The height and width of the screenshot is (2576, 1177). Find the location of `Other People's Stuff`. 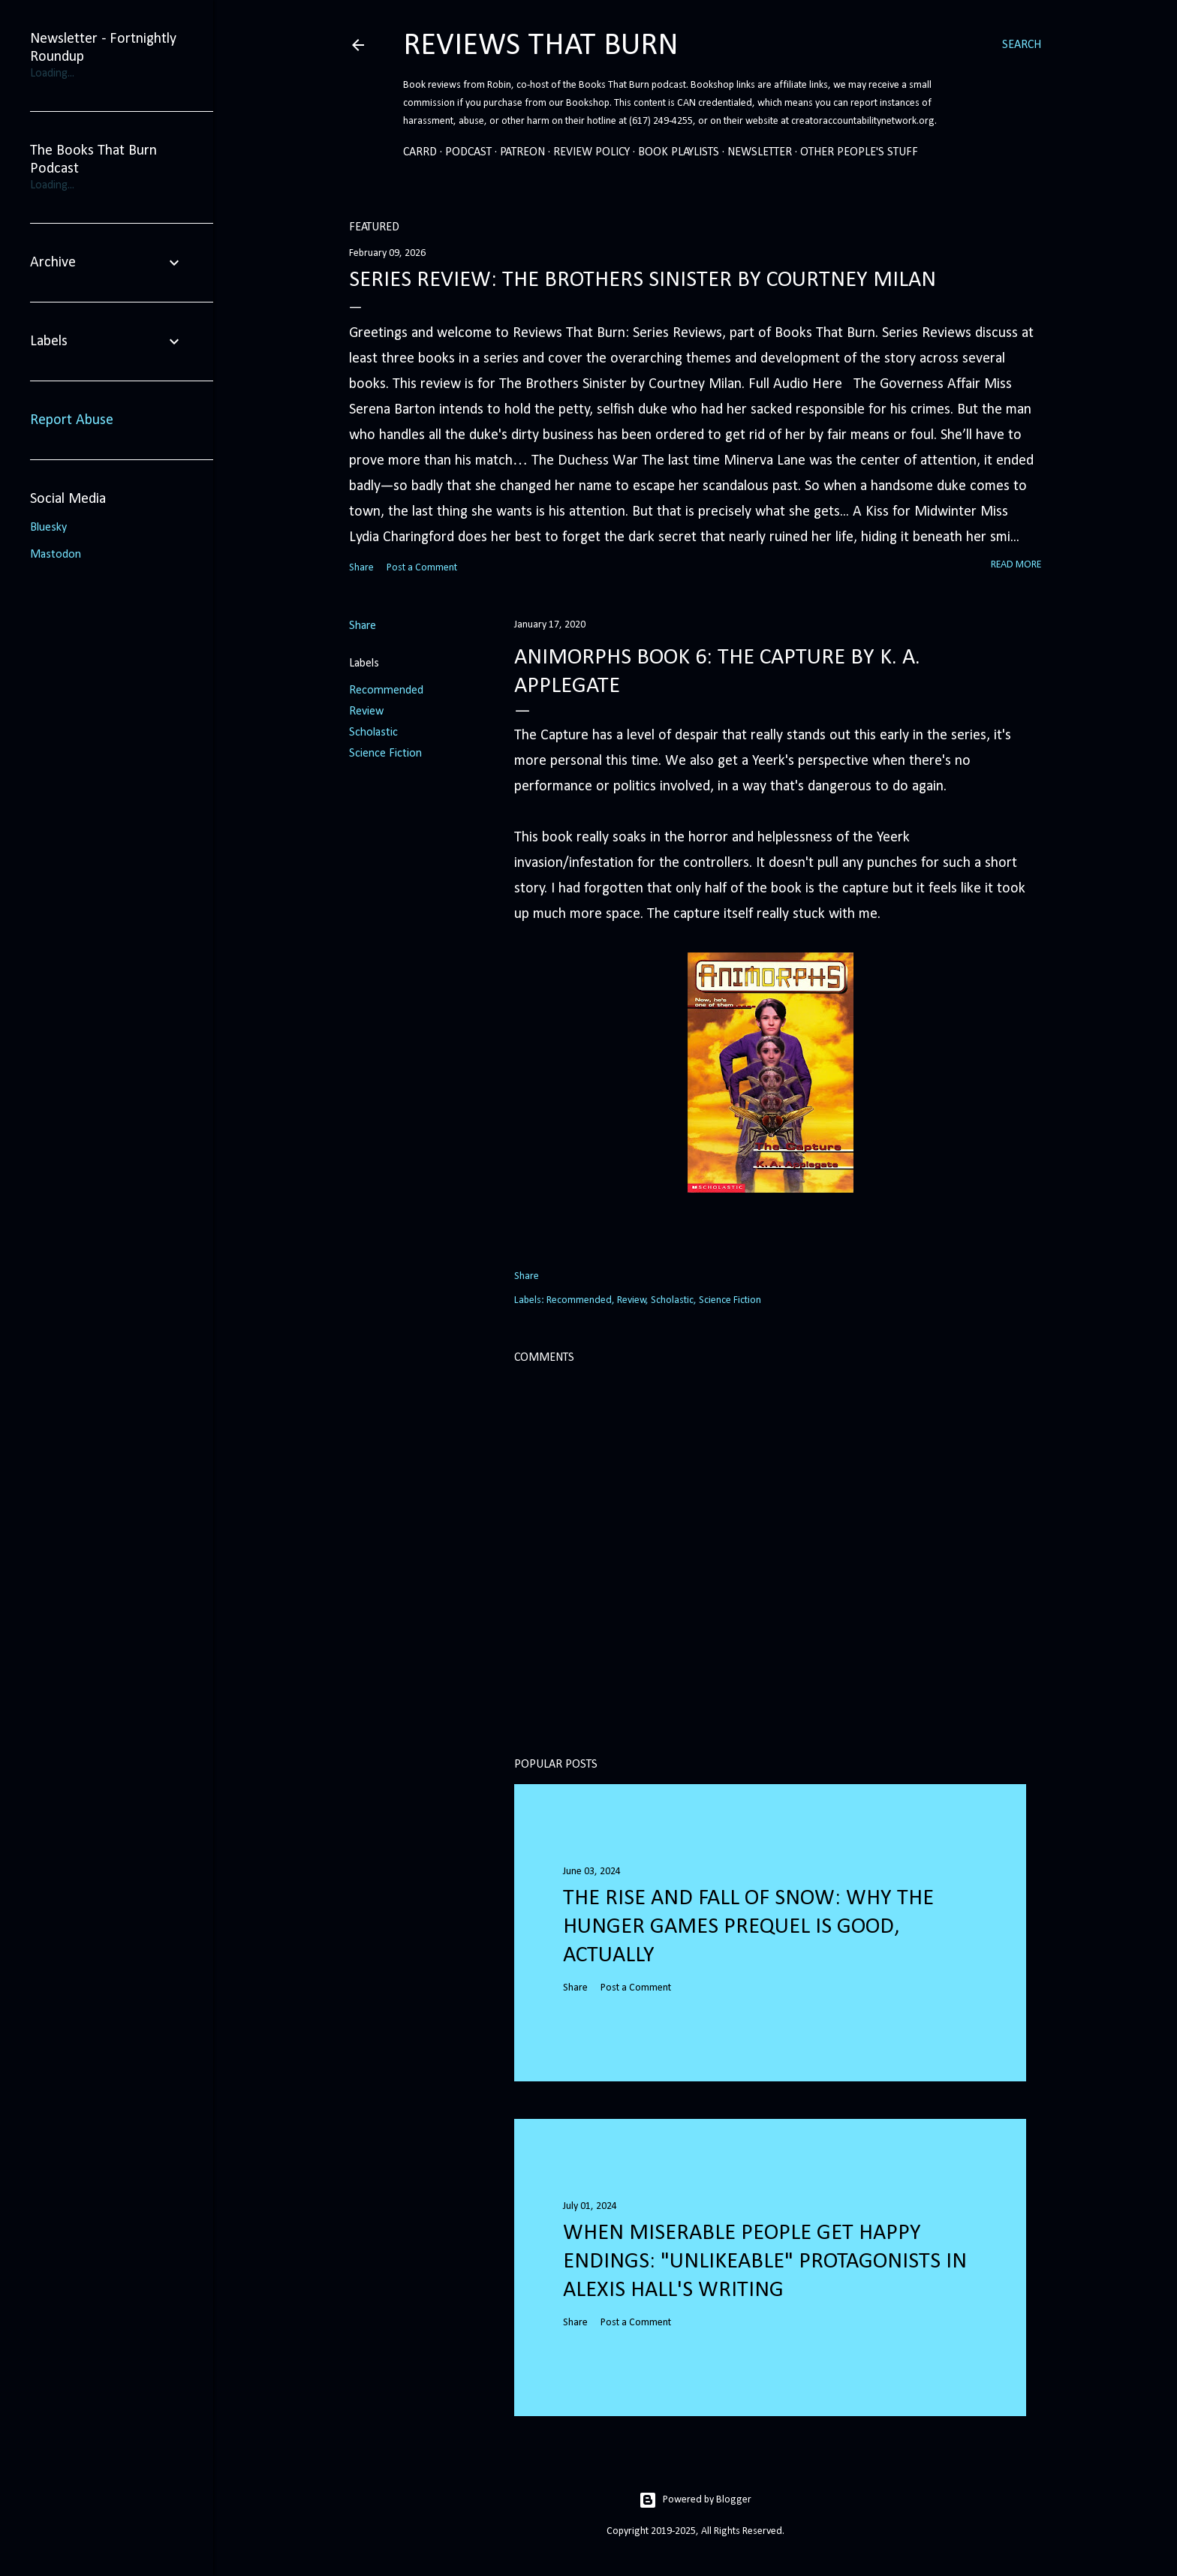

Other People's Stuff is located at coordinates (859, 152).